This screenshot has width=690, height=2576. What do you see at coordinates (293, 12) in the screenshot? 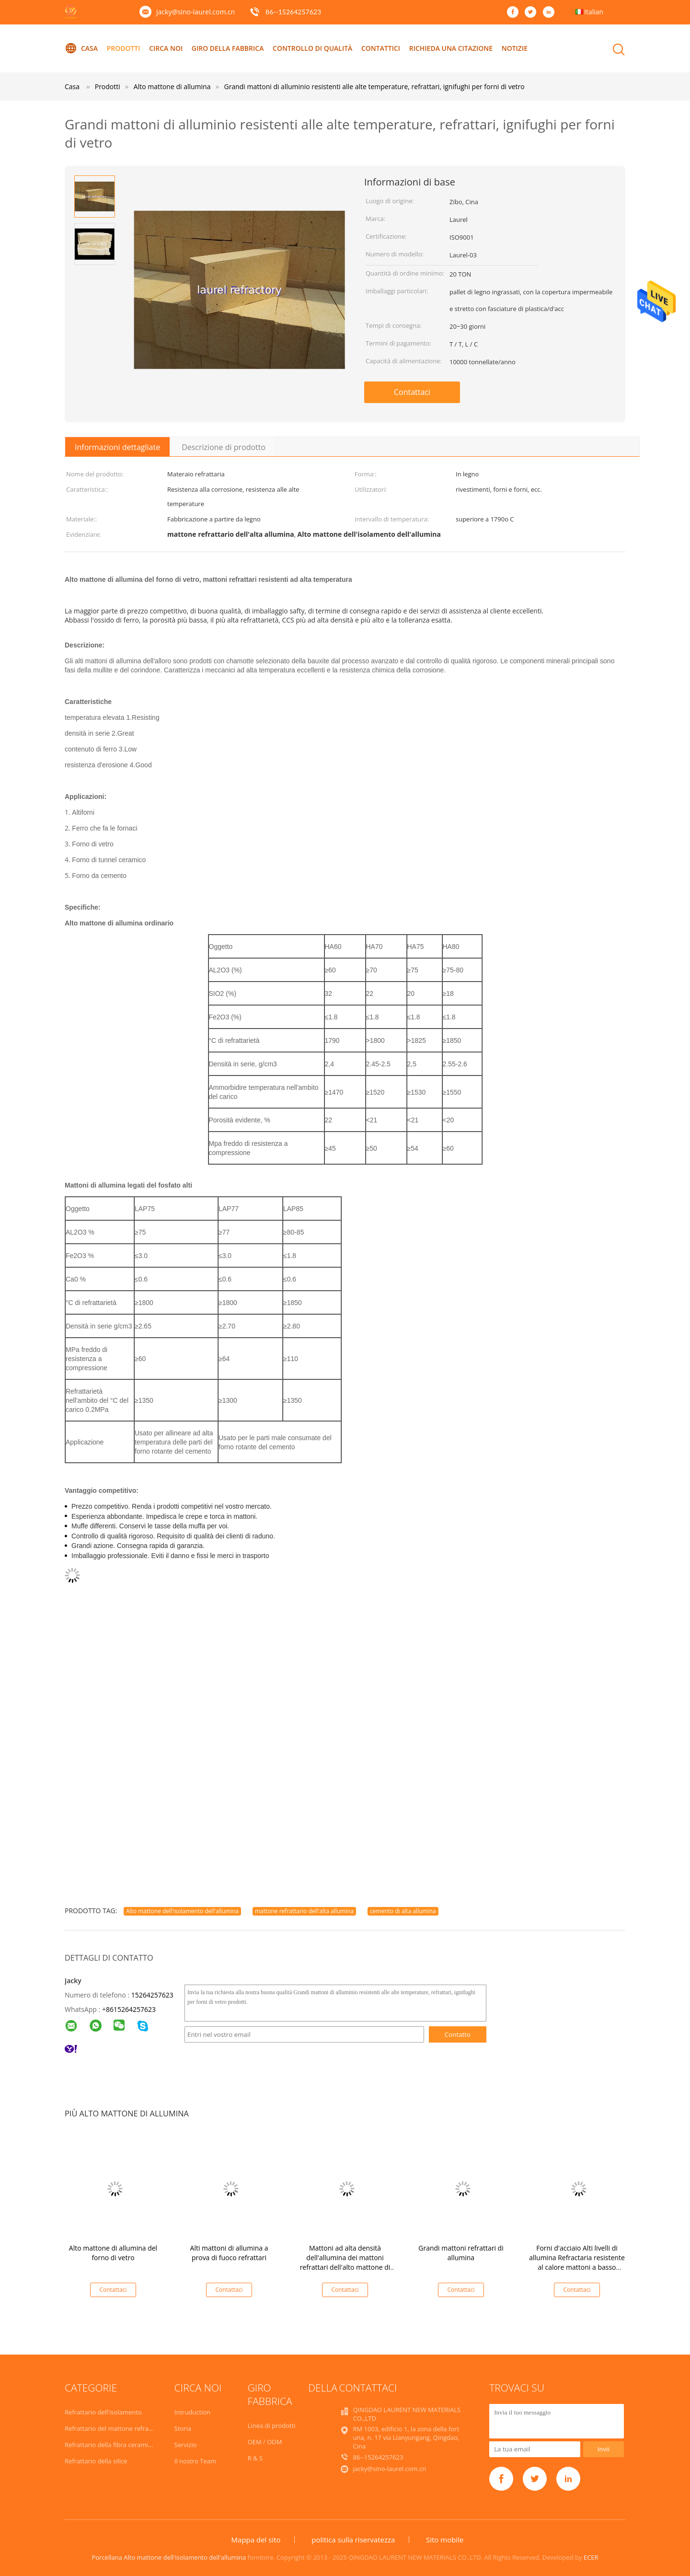
I see `86--15264257623` at bounding box center [293, 12].